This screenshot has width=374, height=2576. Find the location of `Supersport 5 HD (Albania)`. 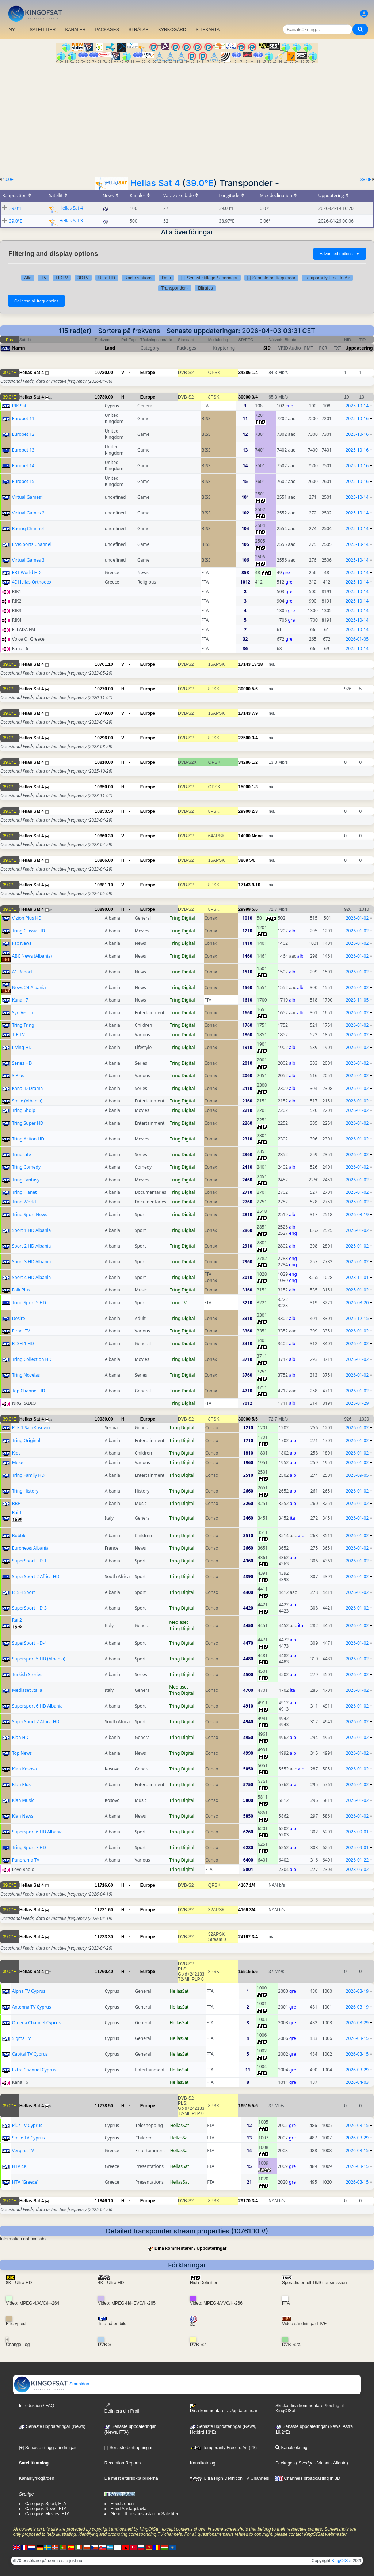

Supersport 5 HD (Albania) is located at coordinates (38, 1659).